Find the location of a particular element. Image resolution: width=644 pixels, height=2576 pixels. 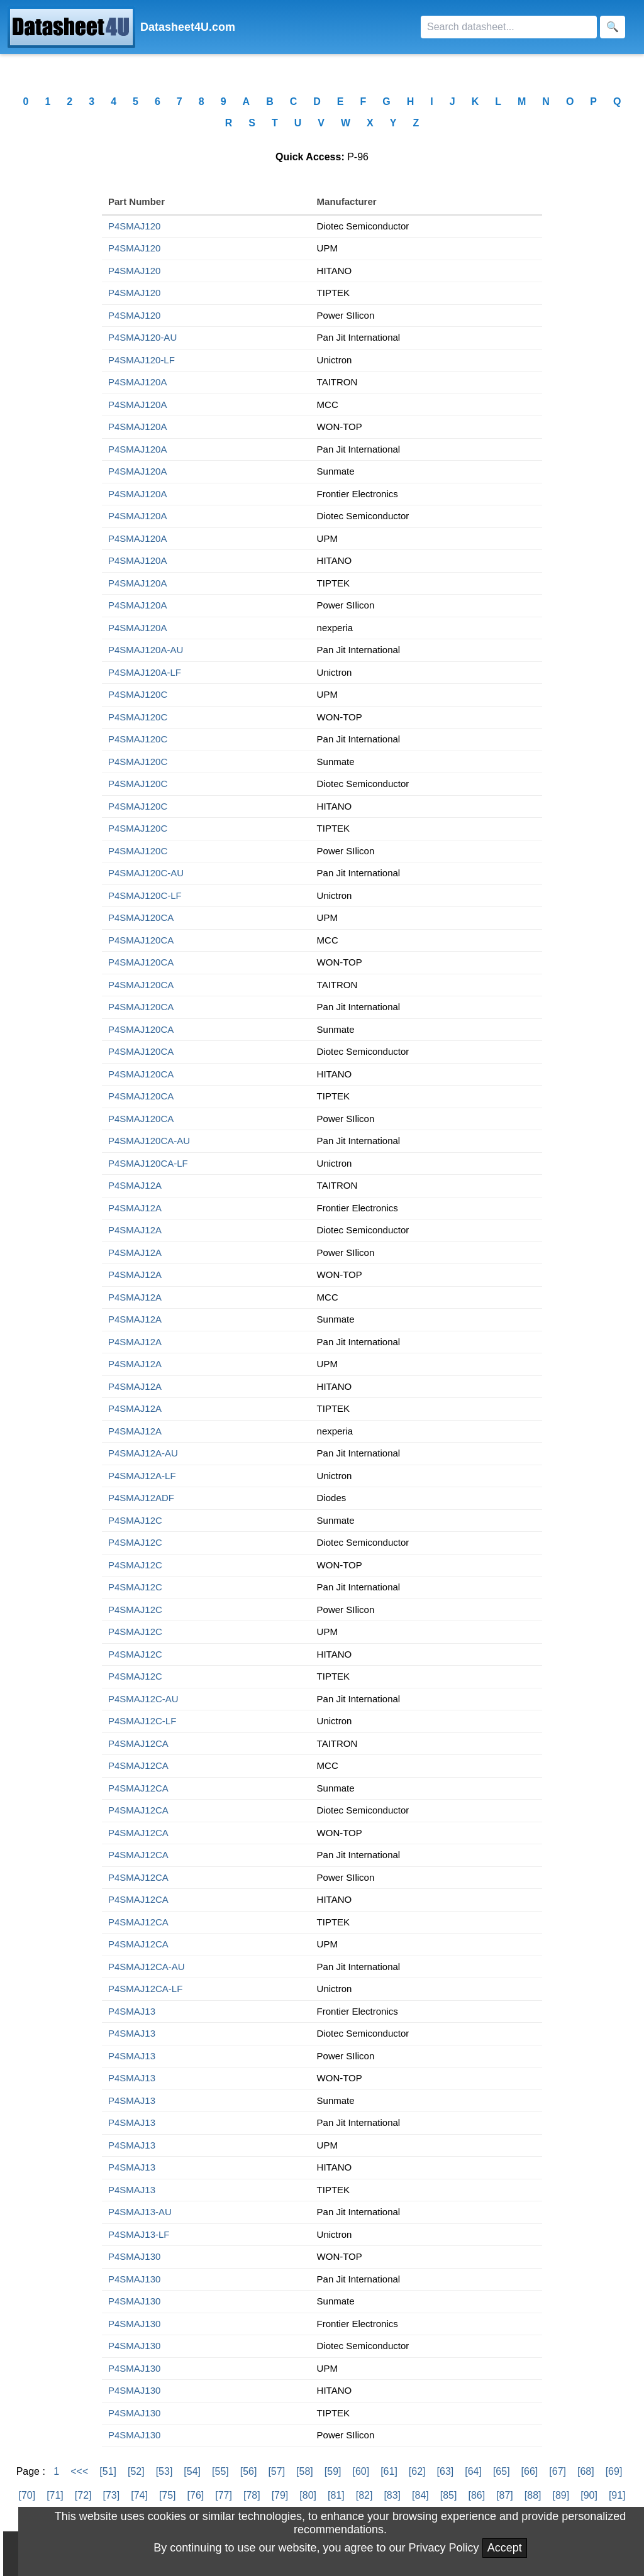

<<< is located at coordinates (79, 2471).